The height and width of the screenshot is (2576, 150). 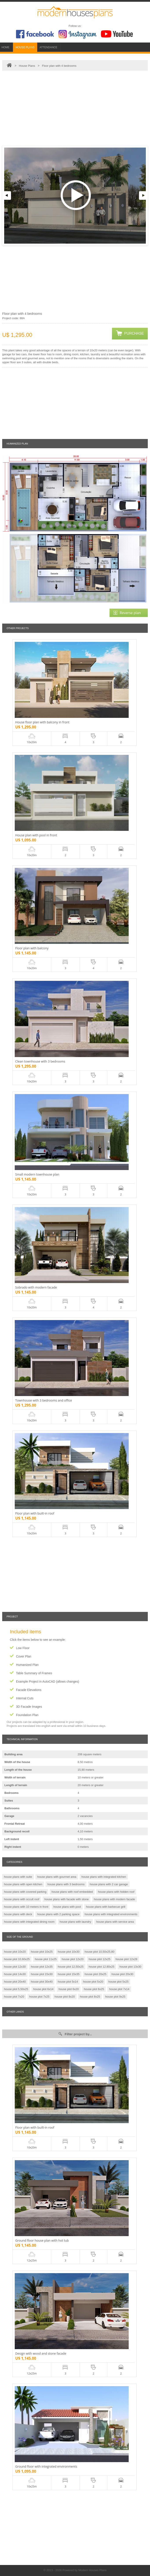 I want to click on house plans with roof embedded, so click(x=72, y=1891).